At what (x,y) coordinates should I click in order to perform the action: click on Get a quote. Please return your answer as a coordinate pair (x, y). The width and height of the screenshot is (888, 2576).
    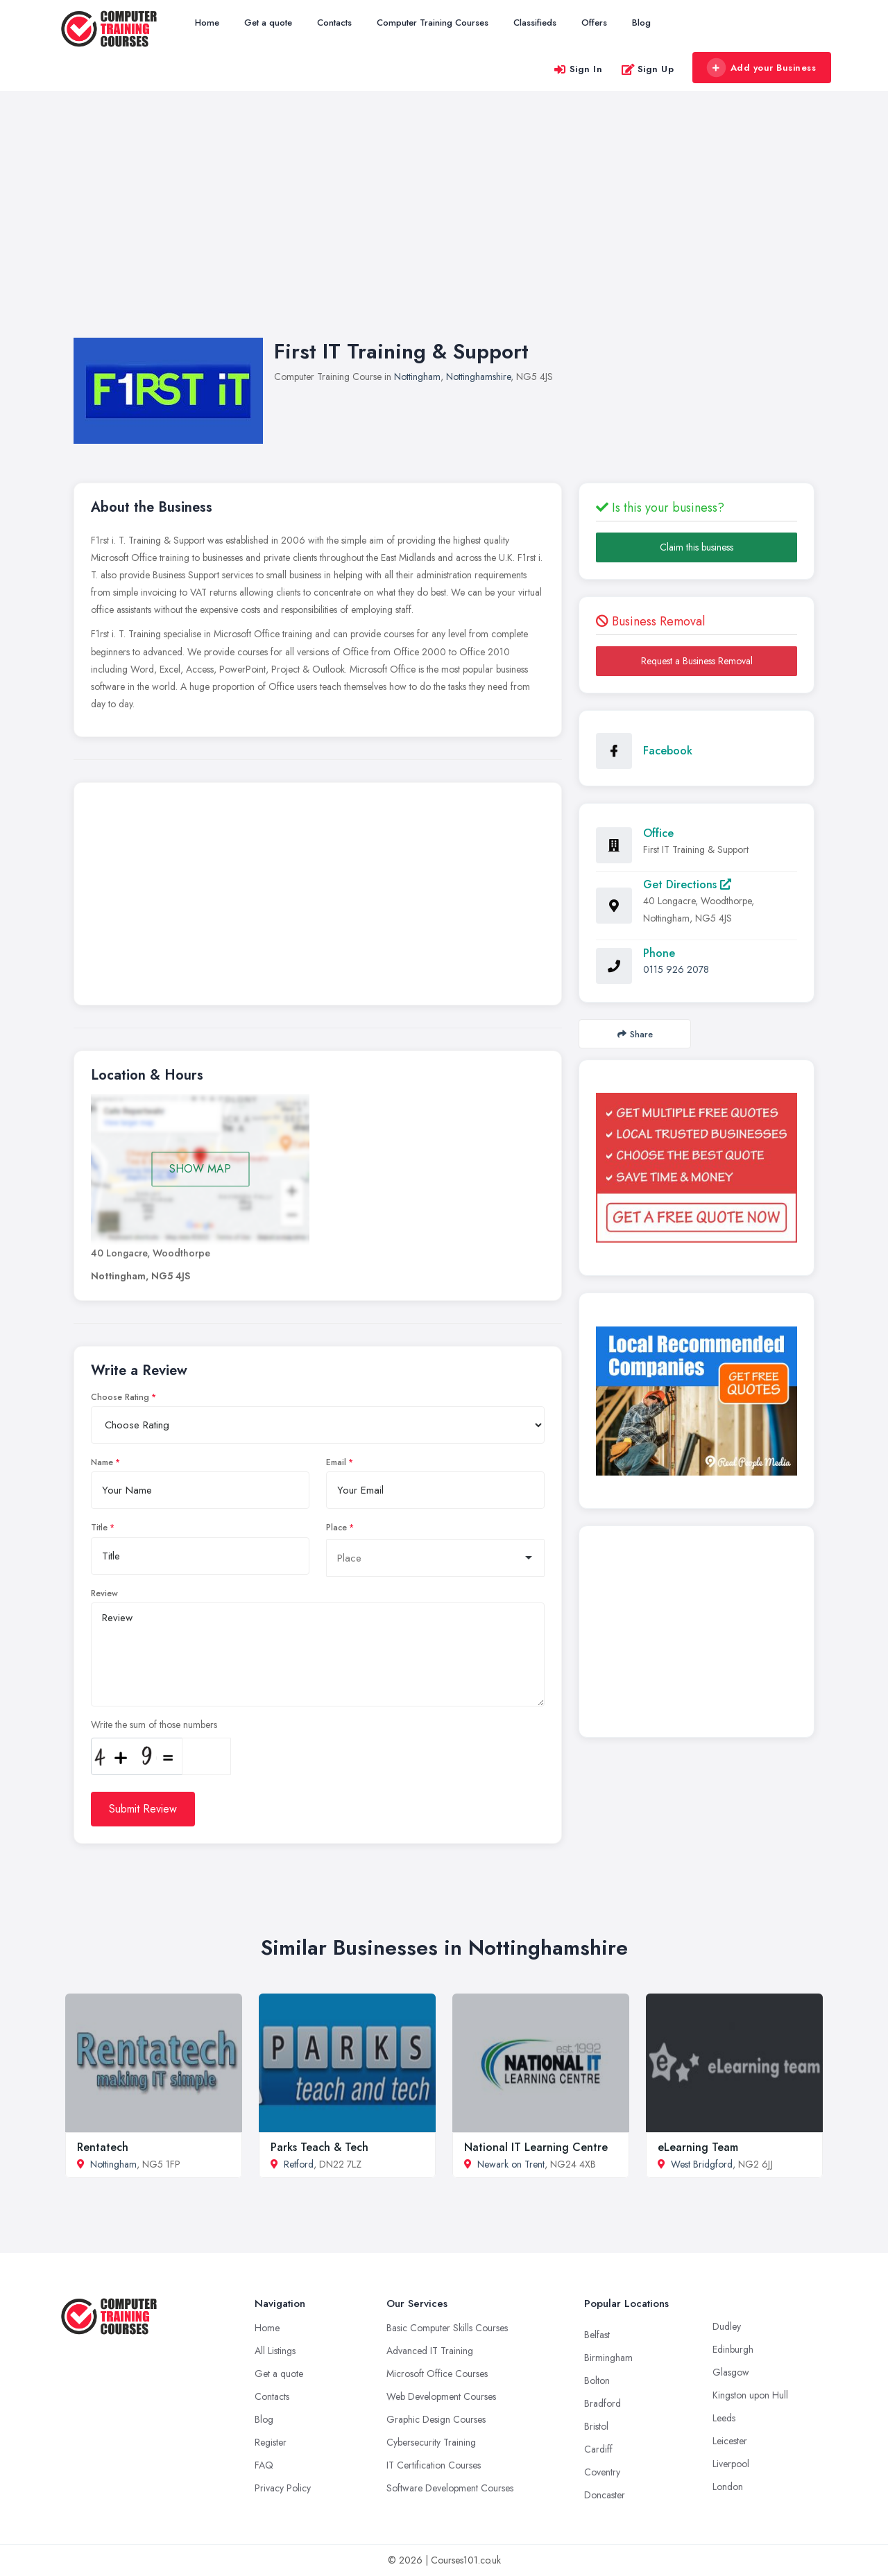
    Looking at the image, I should click on (268, 22).